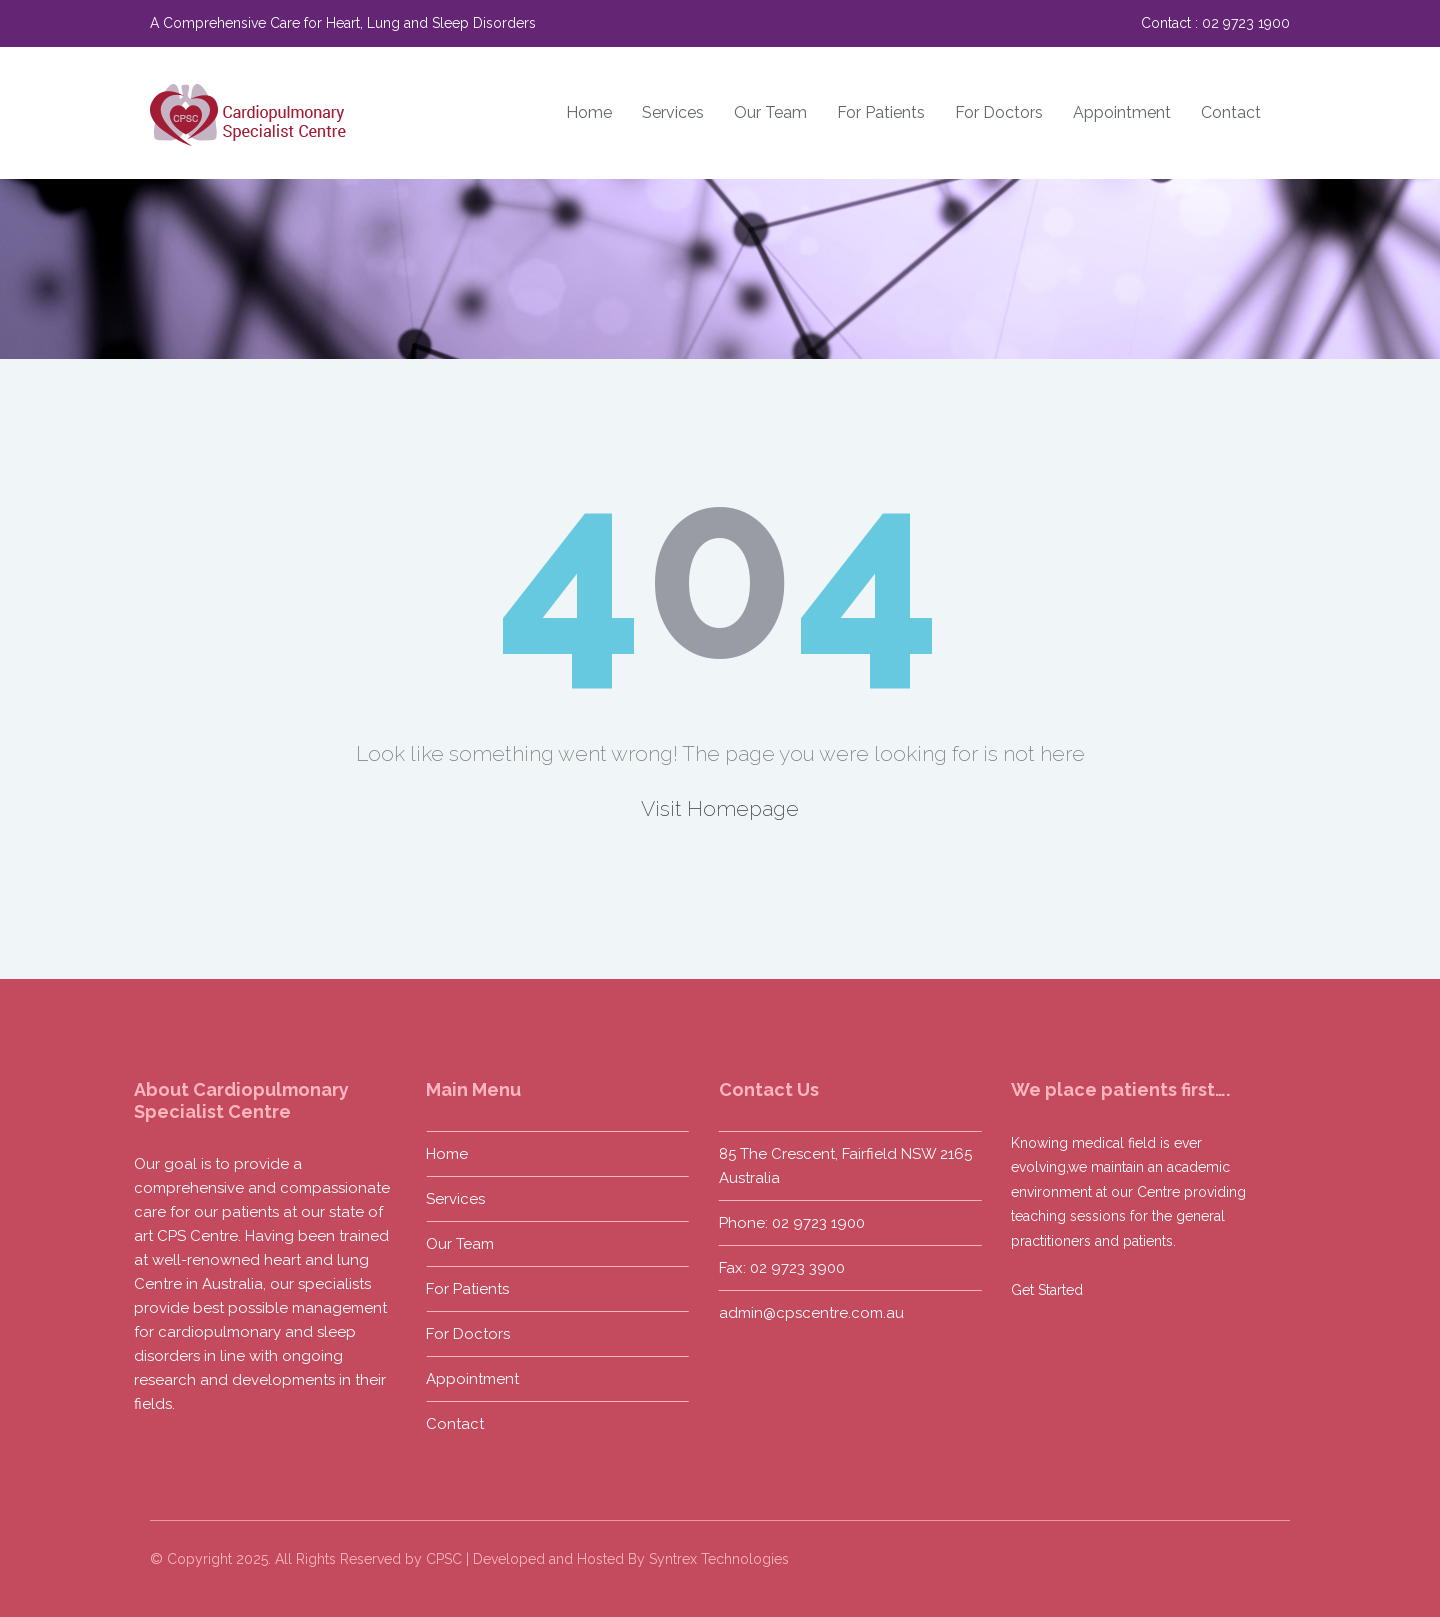 The image size is (1440, 1617). What do you see at coordinates (1246, 23) in the screenshot?
I see `02 9723 1900` at bounding box center [1246, 23].